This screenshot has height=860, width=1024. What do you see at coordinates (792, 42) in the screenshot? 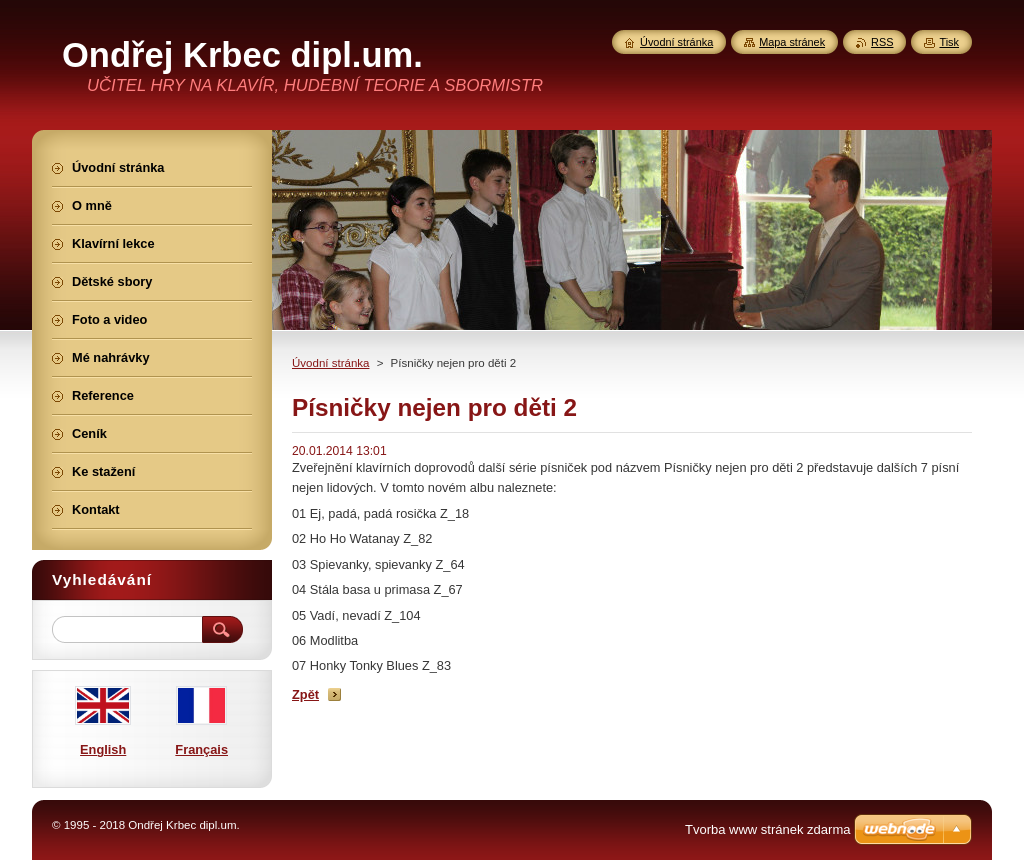
I see `Mapa stránek` at bounding box center [792, 42].